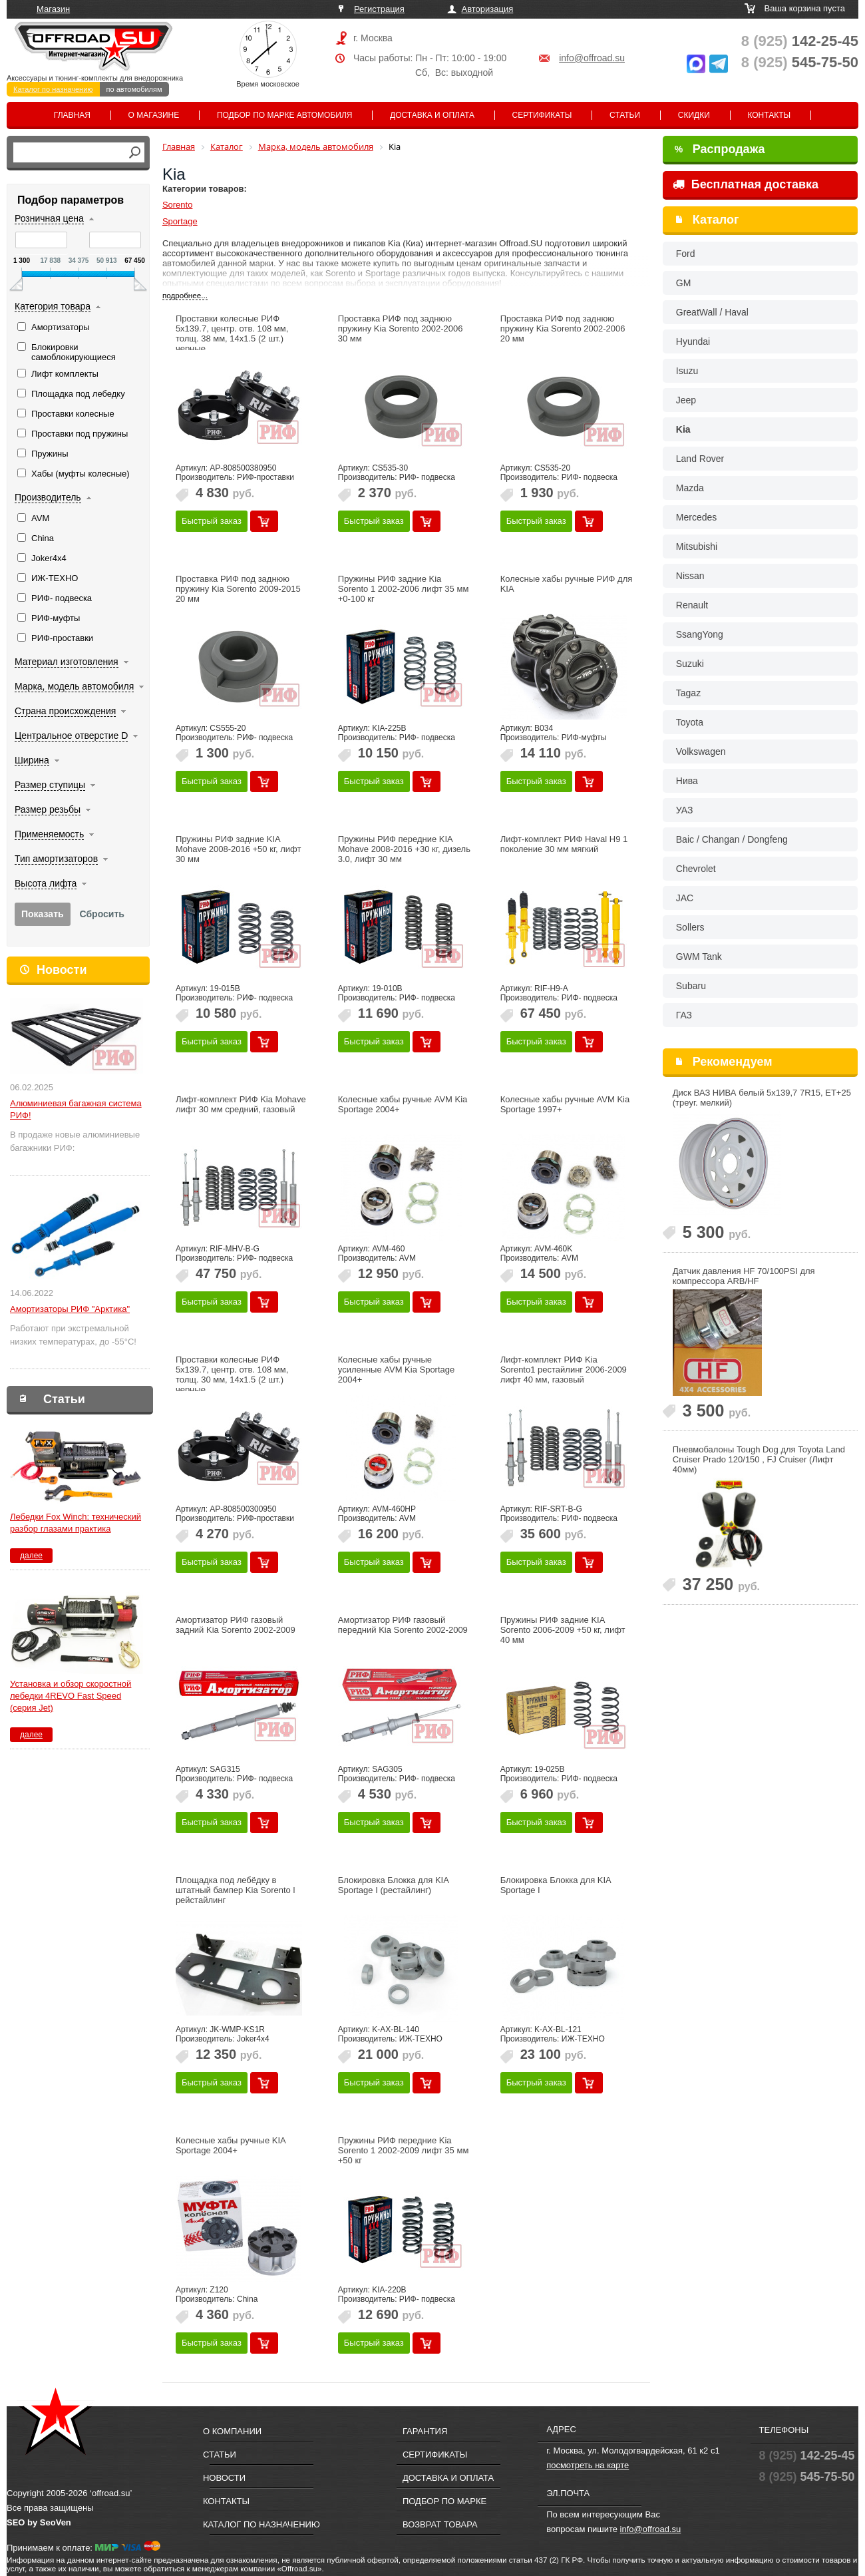 Image resolution: width=865 pixels, height=2576 pixels. I want to click on по автомобилям, so click(134, 89).